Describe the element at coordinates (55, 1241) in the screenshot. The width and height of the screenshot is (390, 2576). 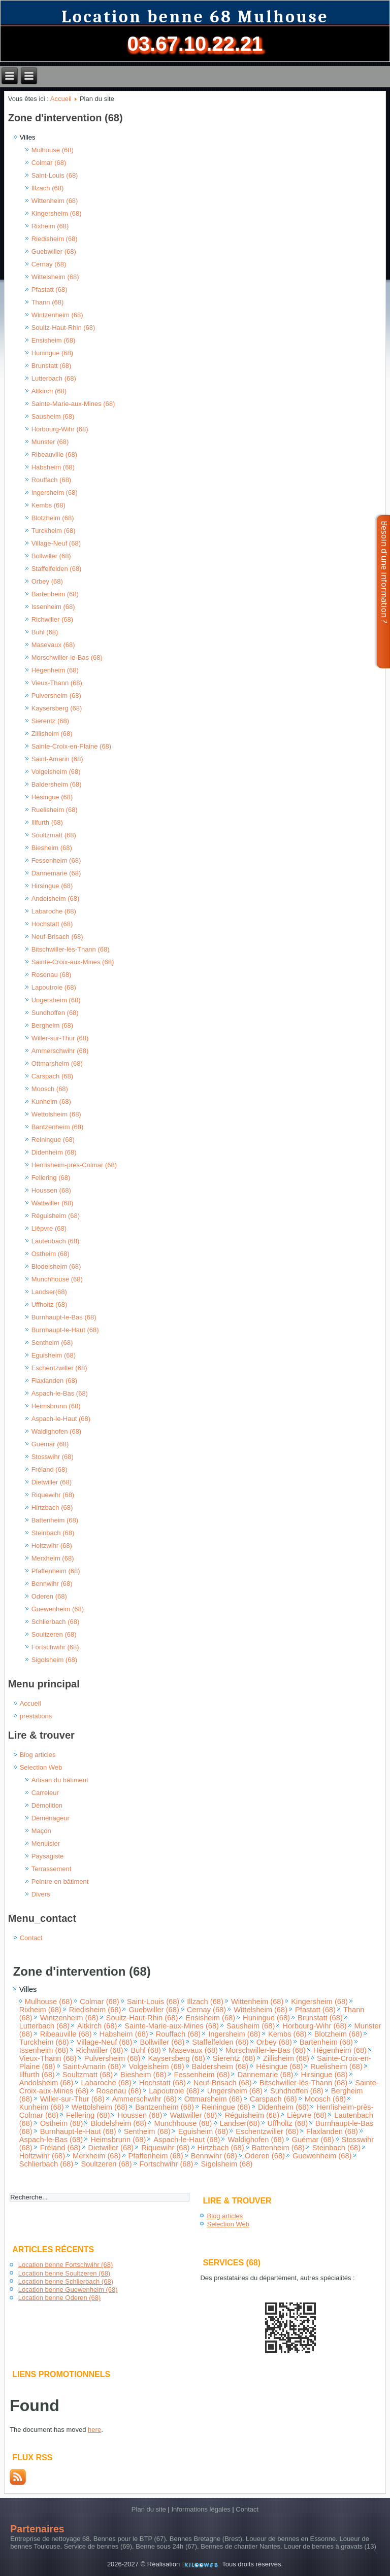
I see `Lautenbach (68)` at that location.